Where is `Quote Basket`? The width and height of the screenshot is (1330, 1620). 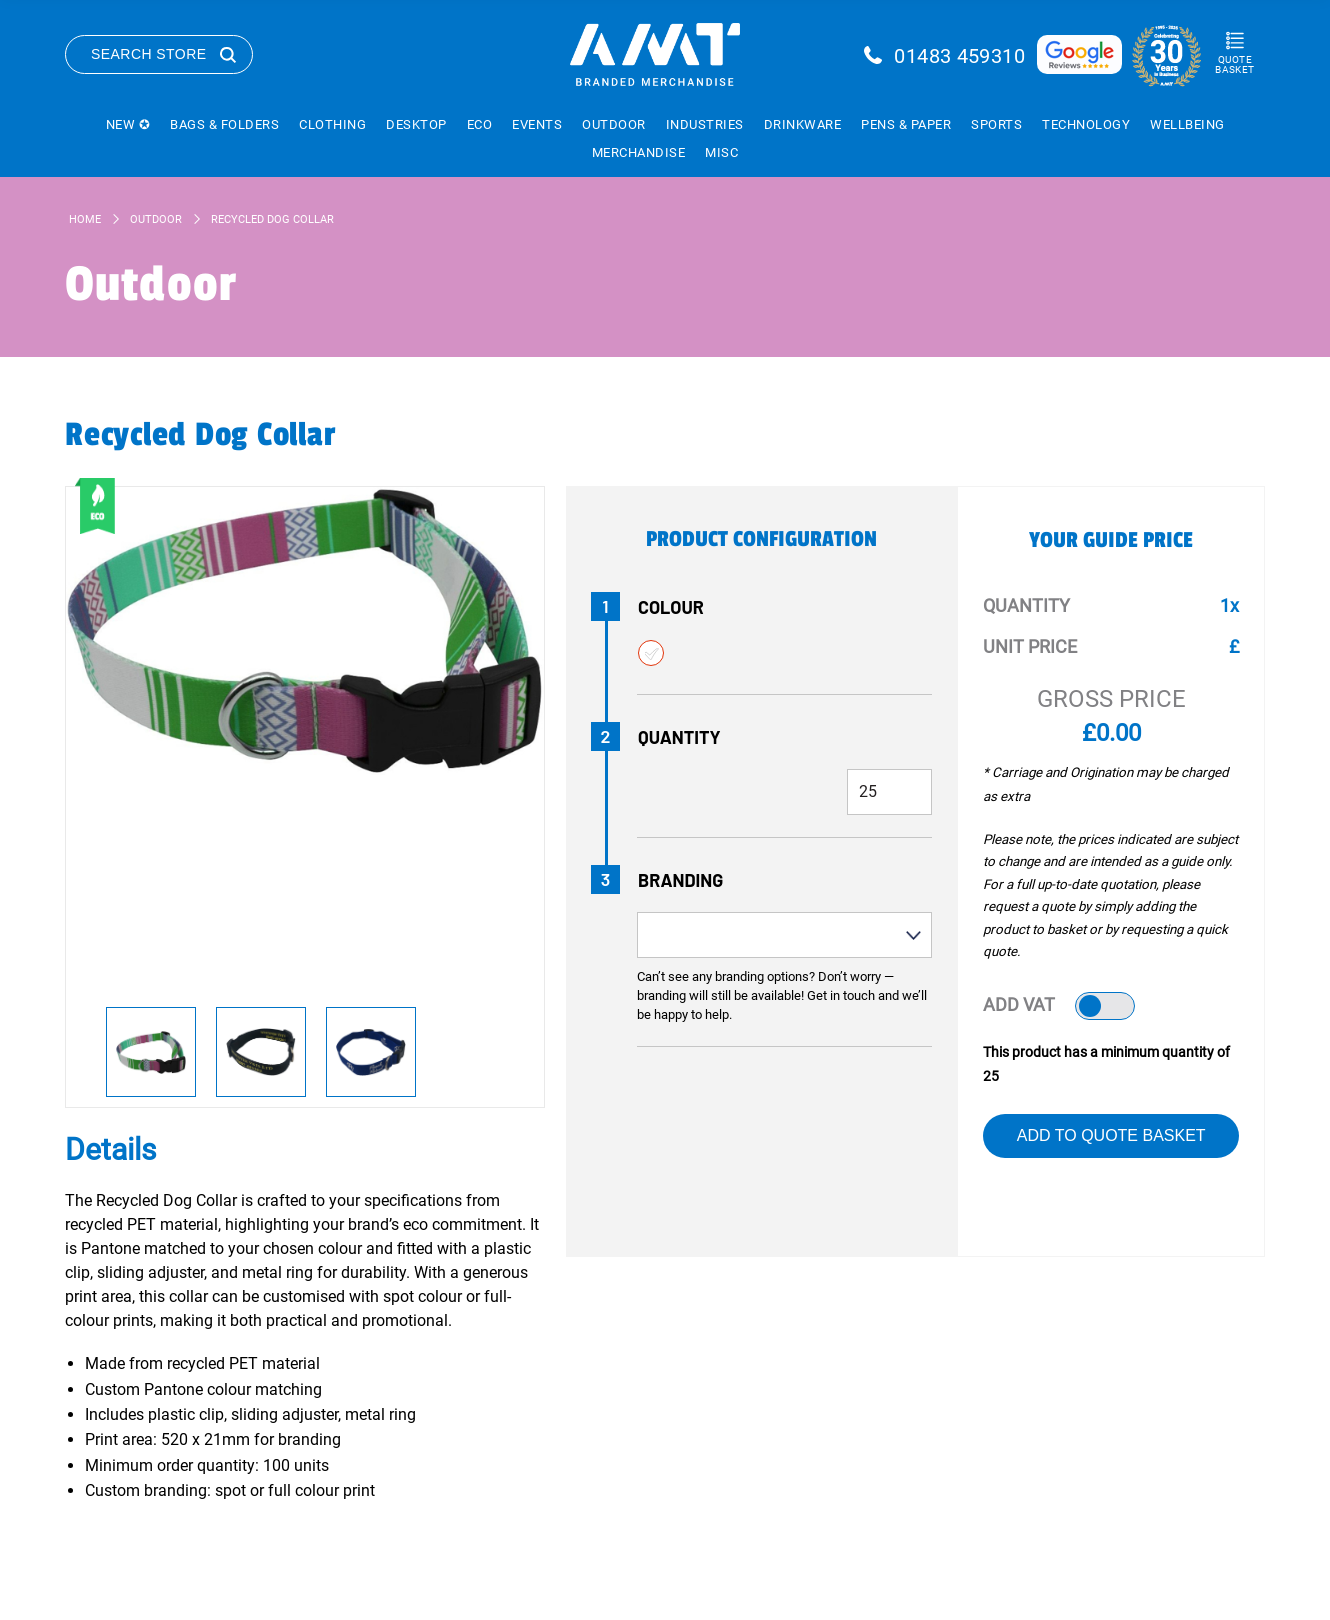 Quote Basket is located at coordinates (1234, 64).